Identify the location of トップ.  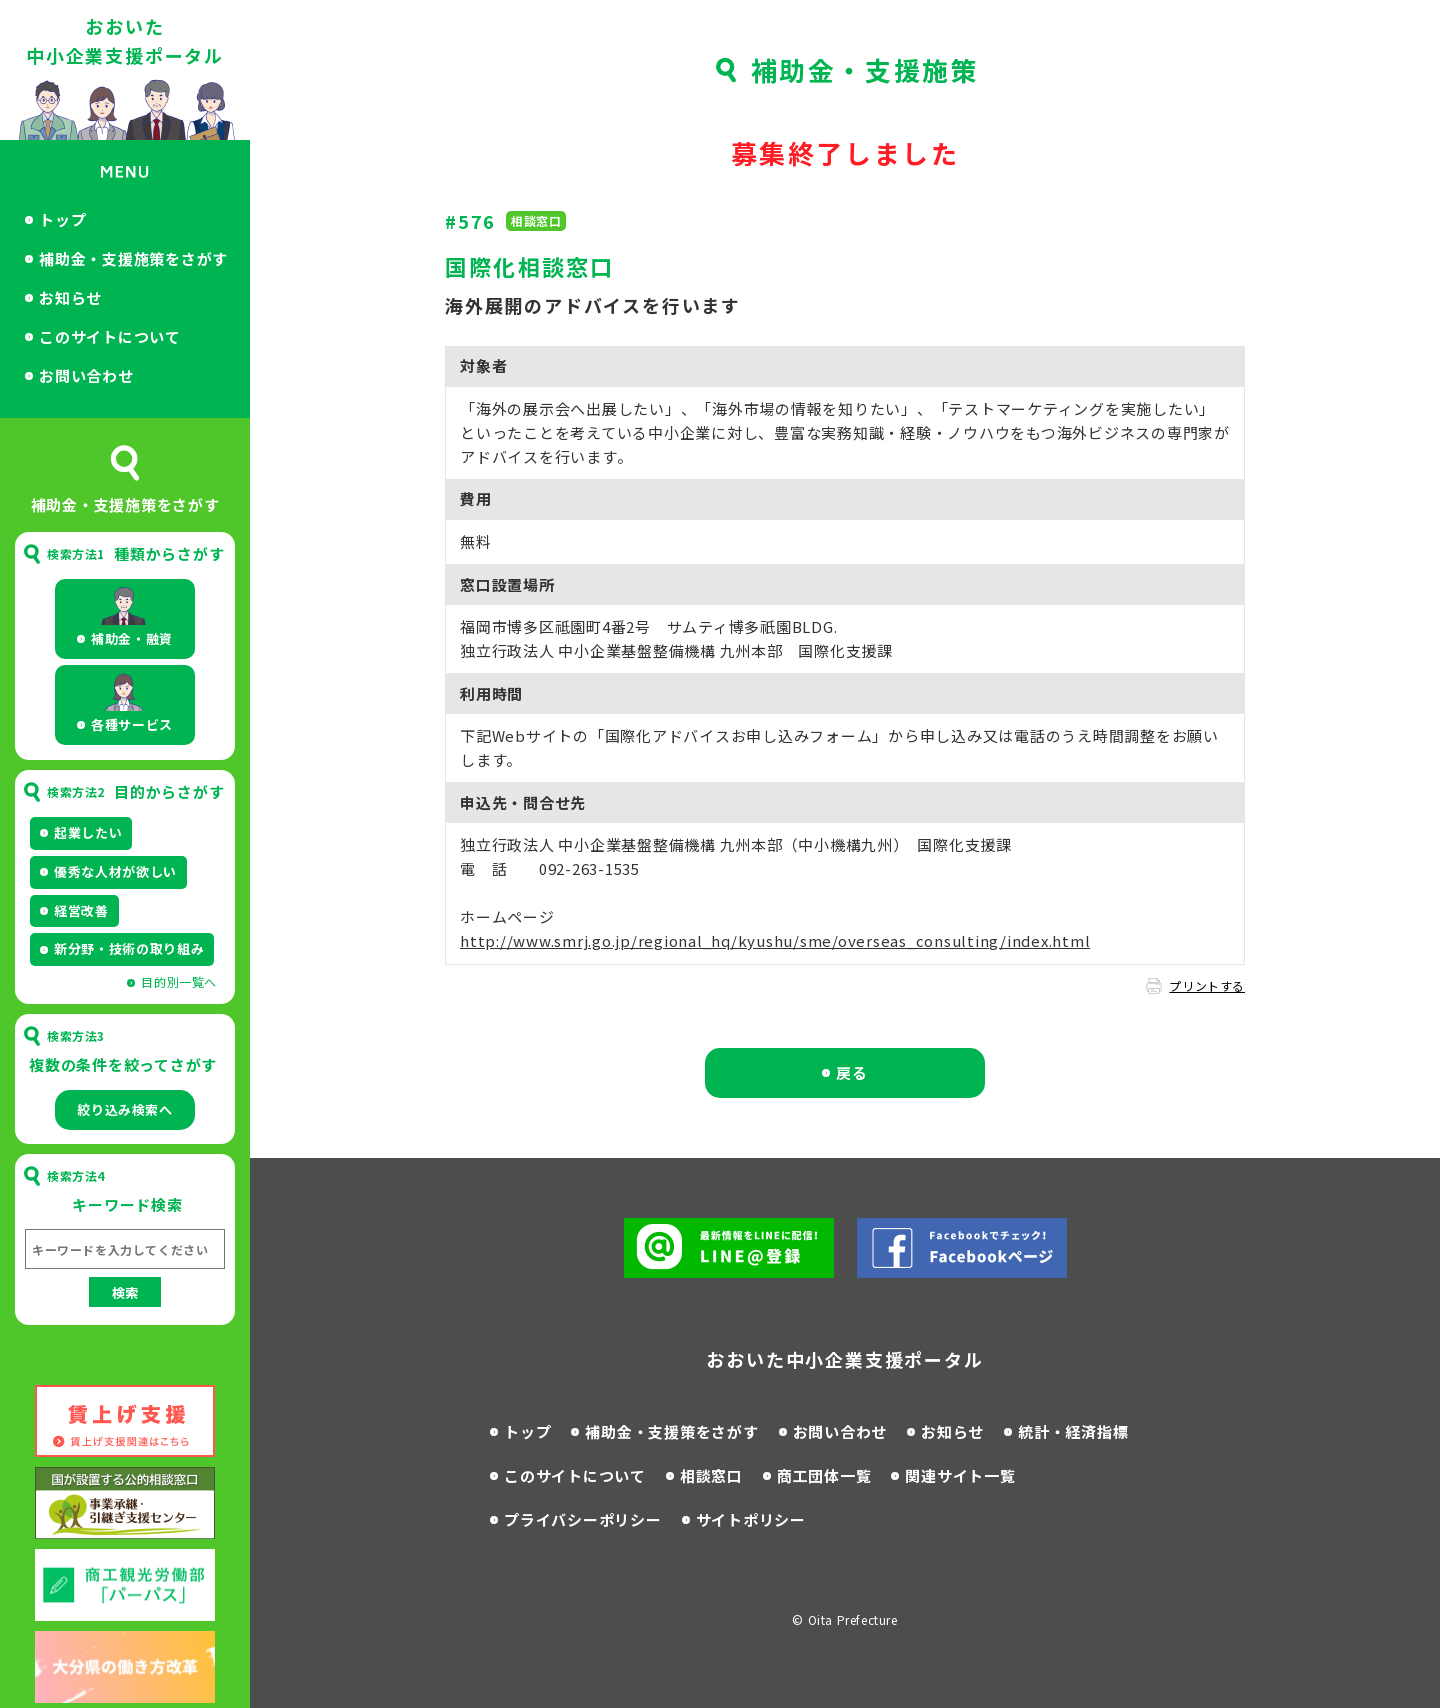
(62, 219).